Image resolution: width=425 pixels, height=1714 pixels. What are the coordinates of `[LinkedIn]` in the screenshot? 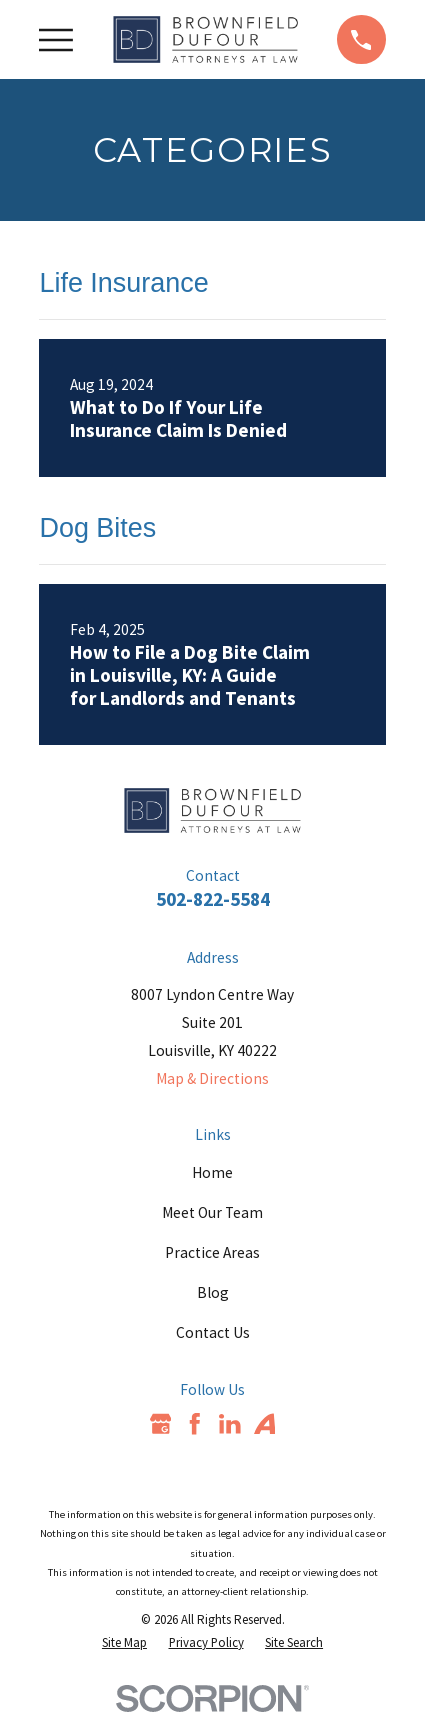 It's located at (230, 1424).